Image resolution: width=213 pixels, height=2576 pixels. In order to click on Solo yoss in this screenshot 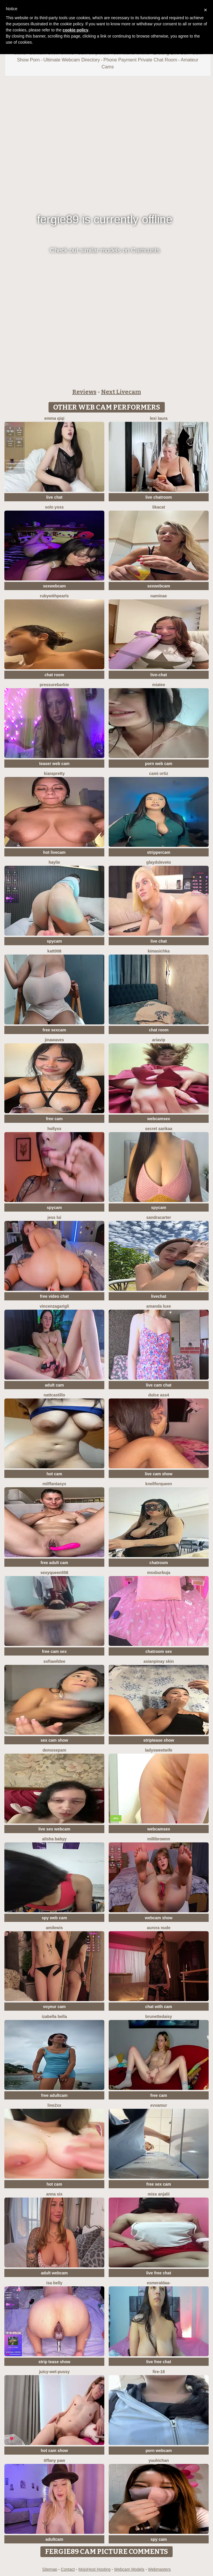, I will do `click(54, 507)`.